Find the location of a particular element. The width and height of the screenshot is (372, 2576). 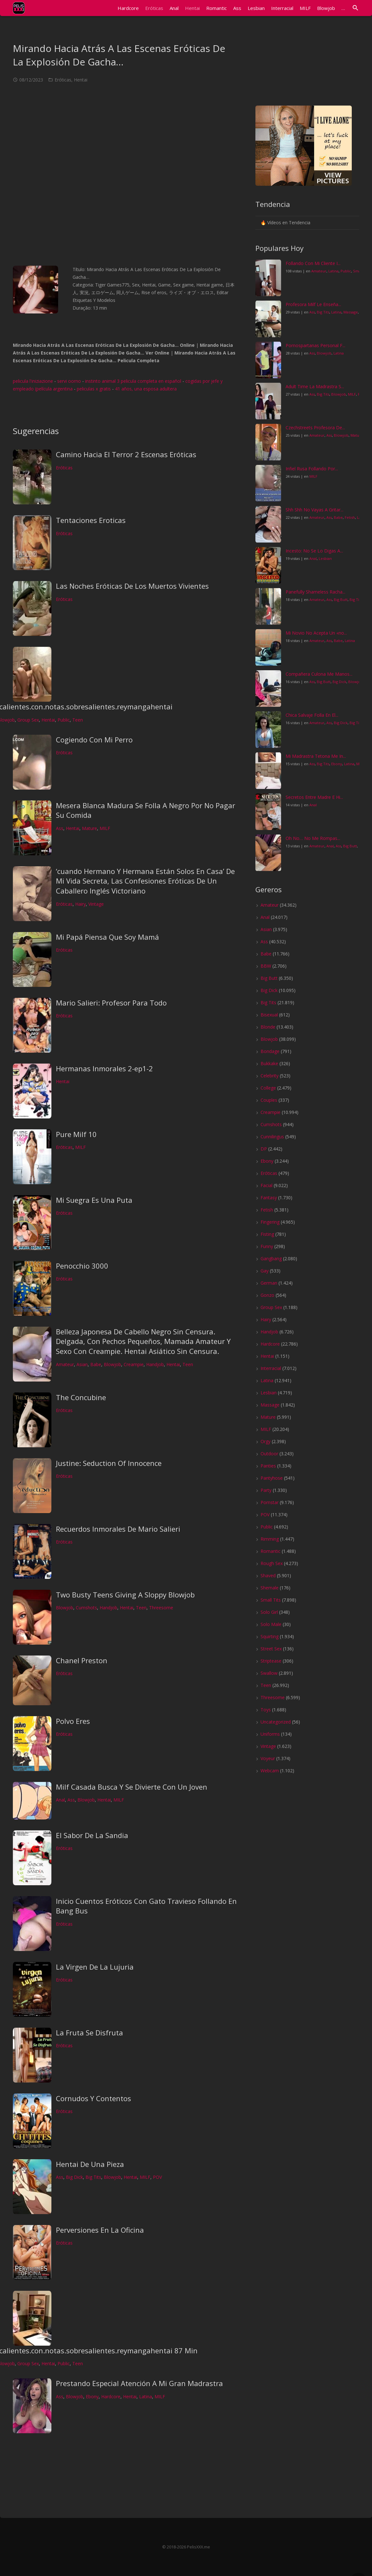

Recuerdos Inmorales De Mario Salieri is located at coordinates (118, 1529).